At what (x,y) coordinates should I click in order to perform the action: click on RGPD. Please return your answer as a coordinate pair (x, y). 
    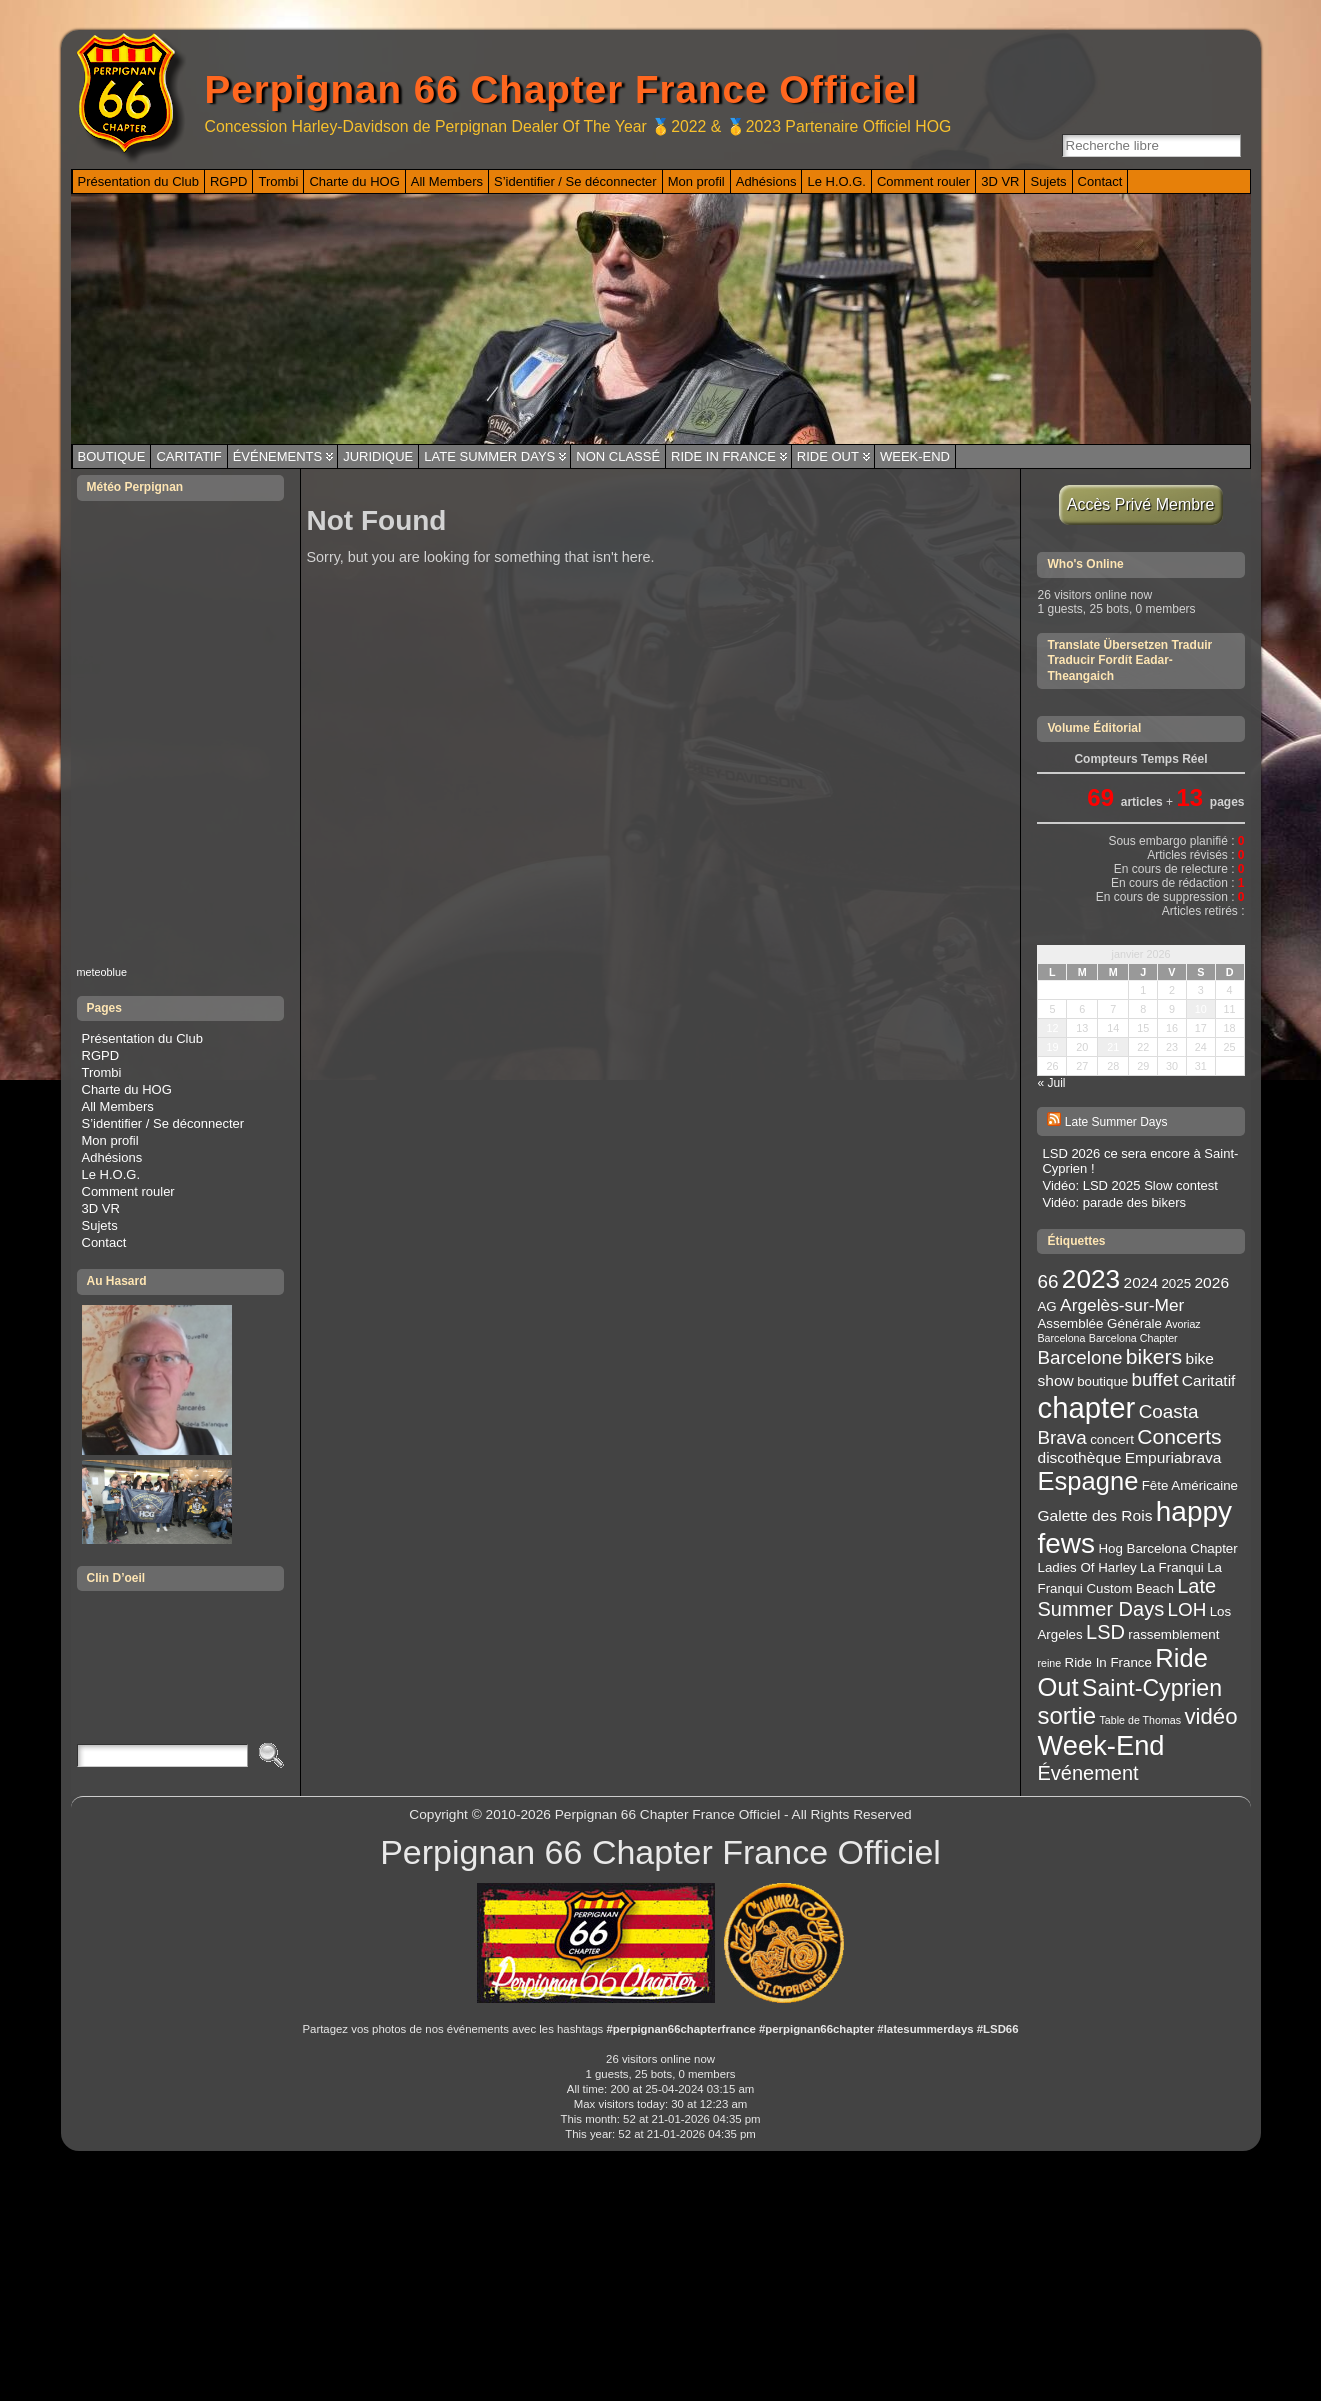
    Looking at the image, I should click on (101, 1055).